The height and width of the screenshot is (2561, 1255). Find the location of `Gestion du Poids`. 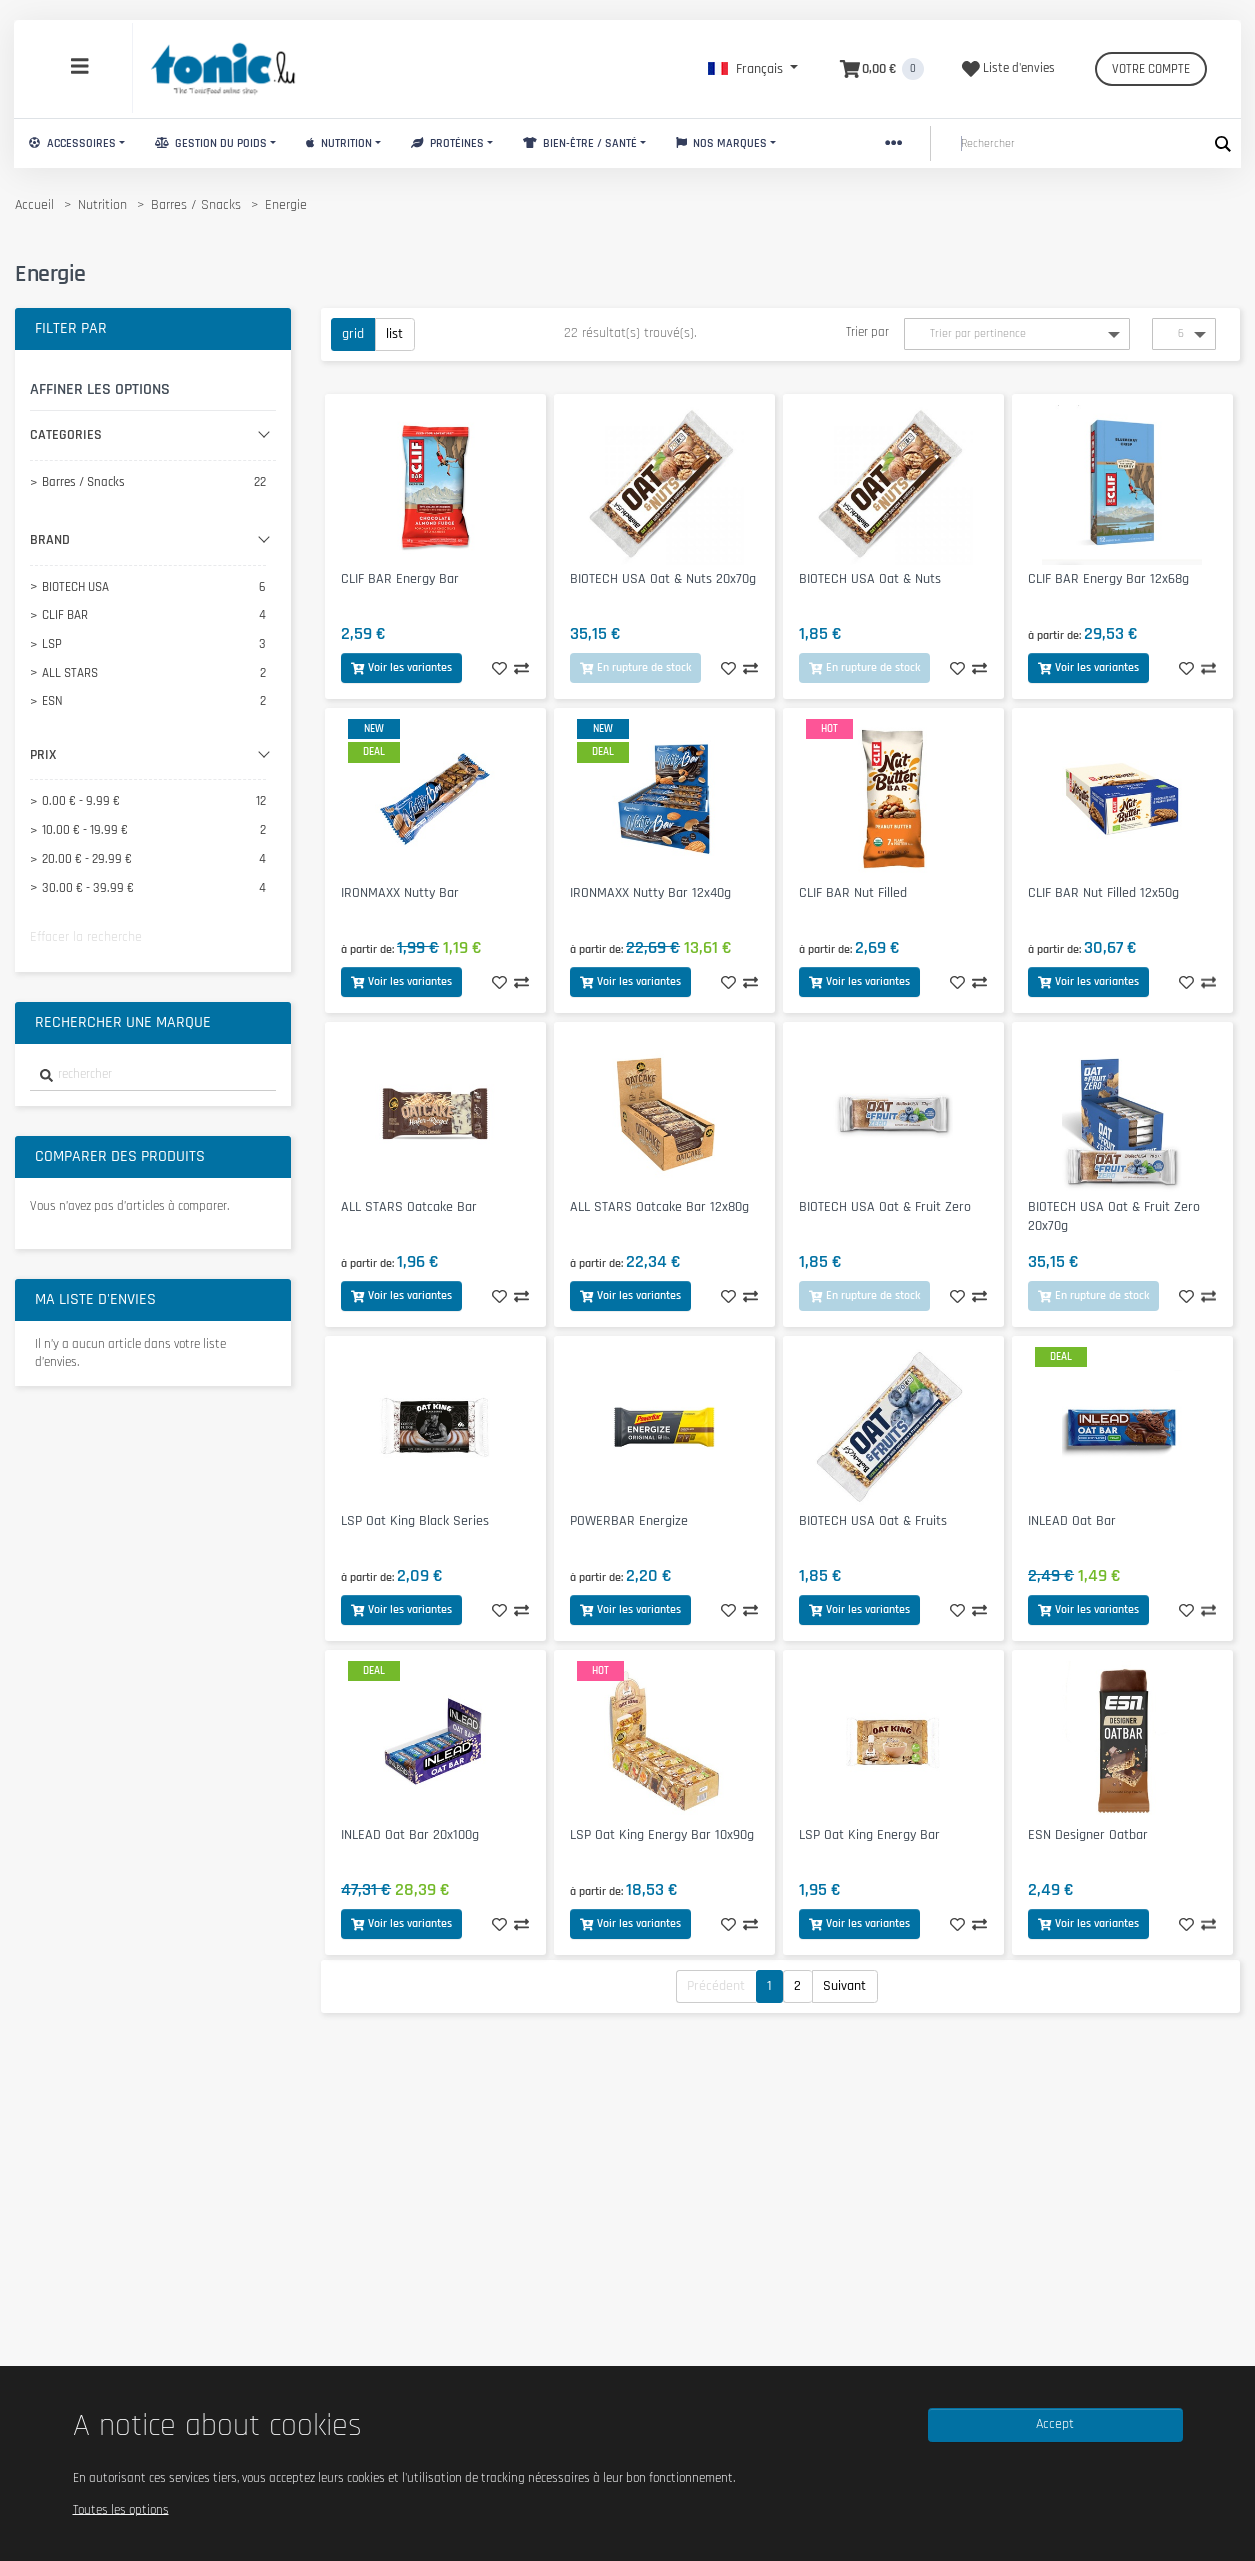

Gestion du Poids is located at coordinates (211, 143).